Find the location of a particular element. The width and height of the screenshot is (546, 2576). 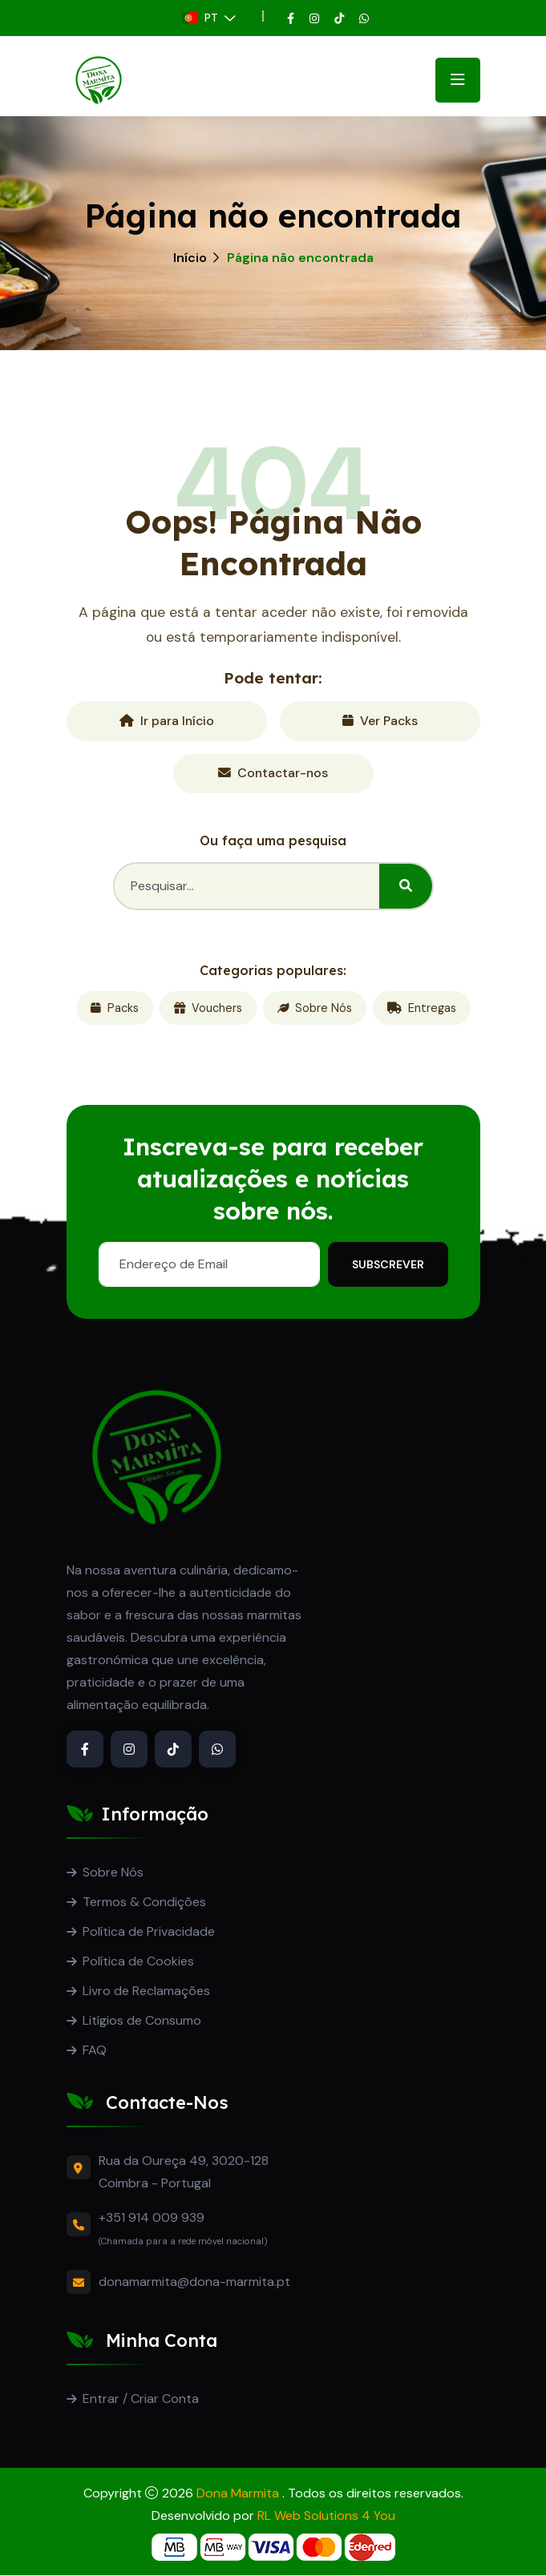

Livro de Reclamações is located at coordinates (146, 1991).